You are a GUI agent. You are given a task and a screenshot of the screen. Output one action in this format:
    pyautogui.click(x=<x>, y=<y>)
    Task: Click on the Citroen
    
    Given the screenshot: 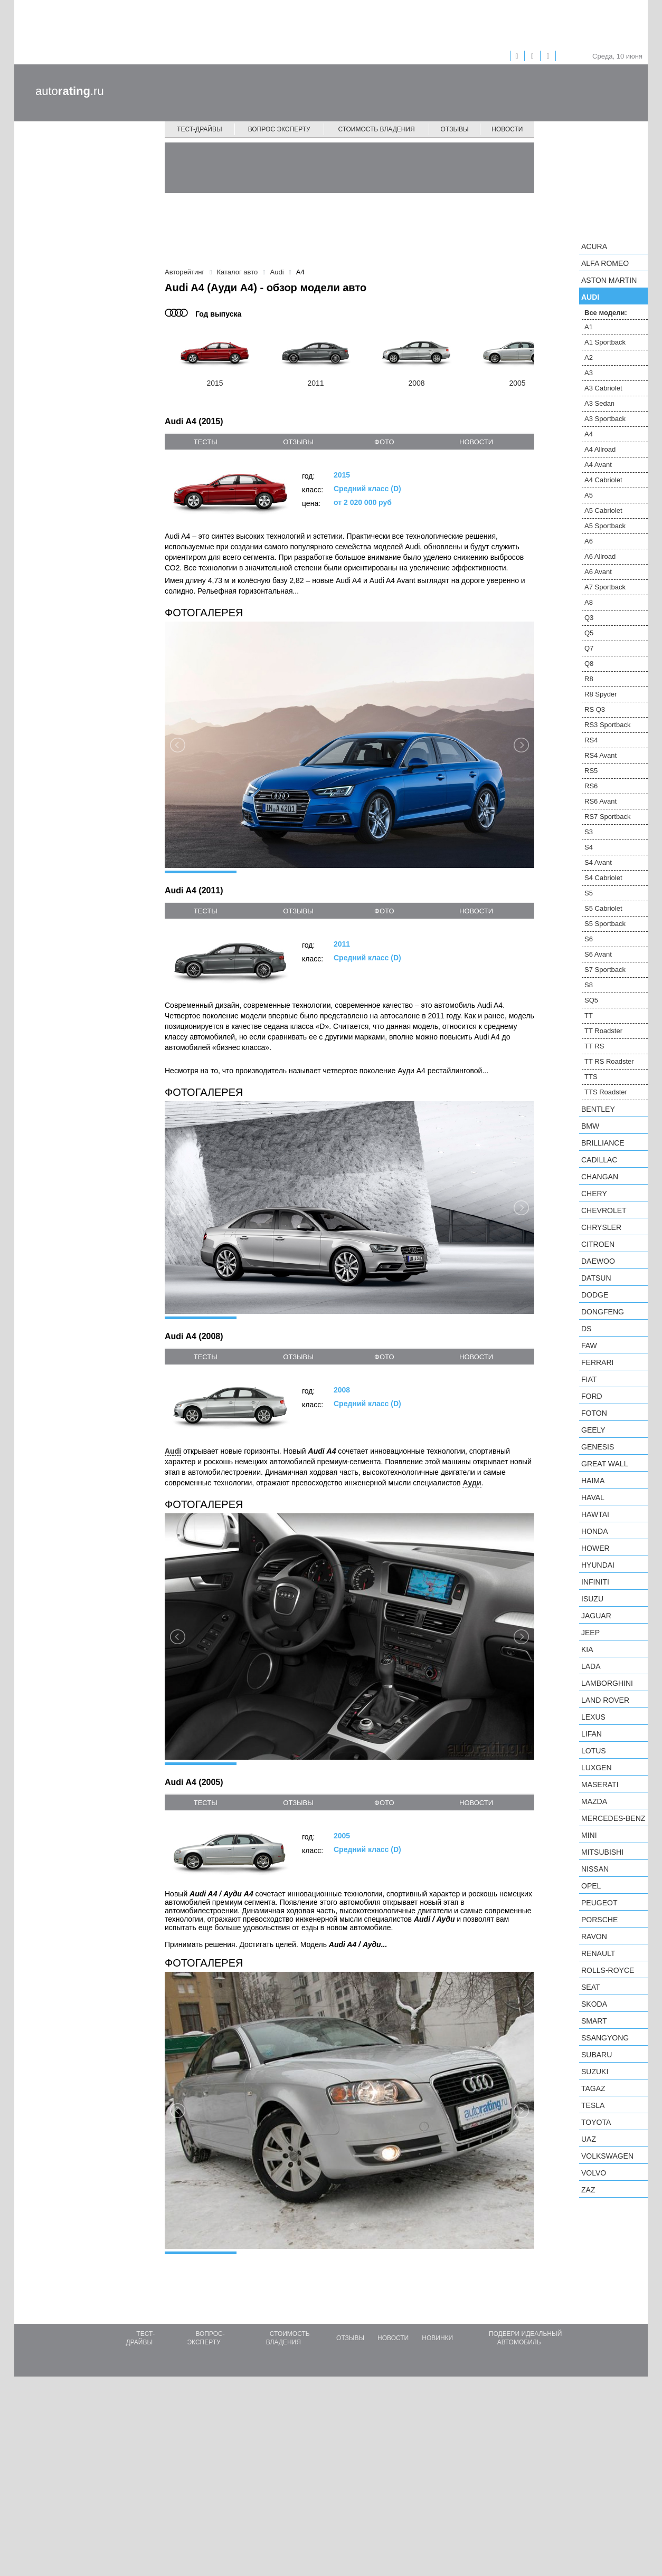 What is the action you would take?
    pyautogui.click(x=597, y=1244)
    